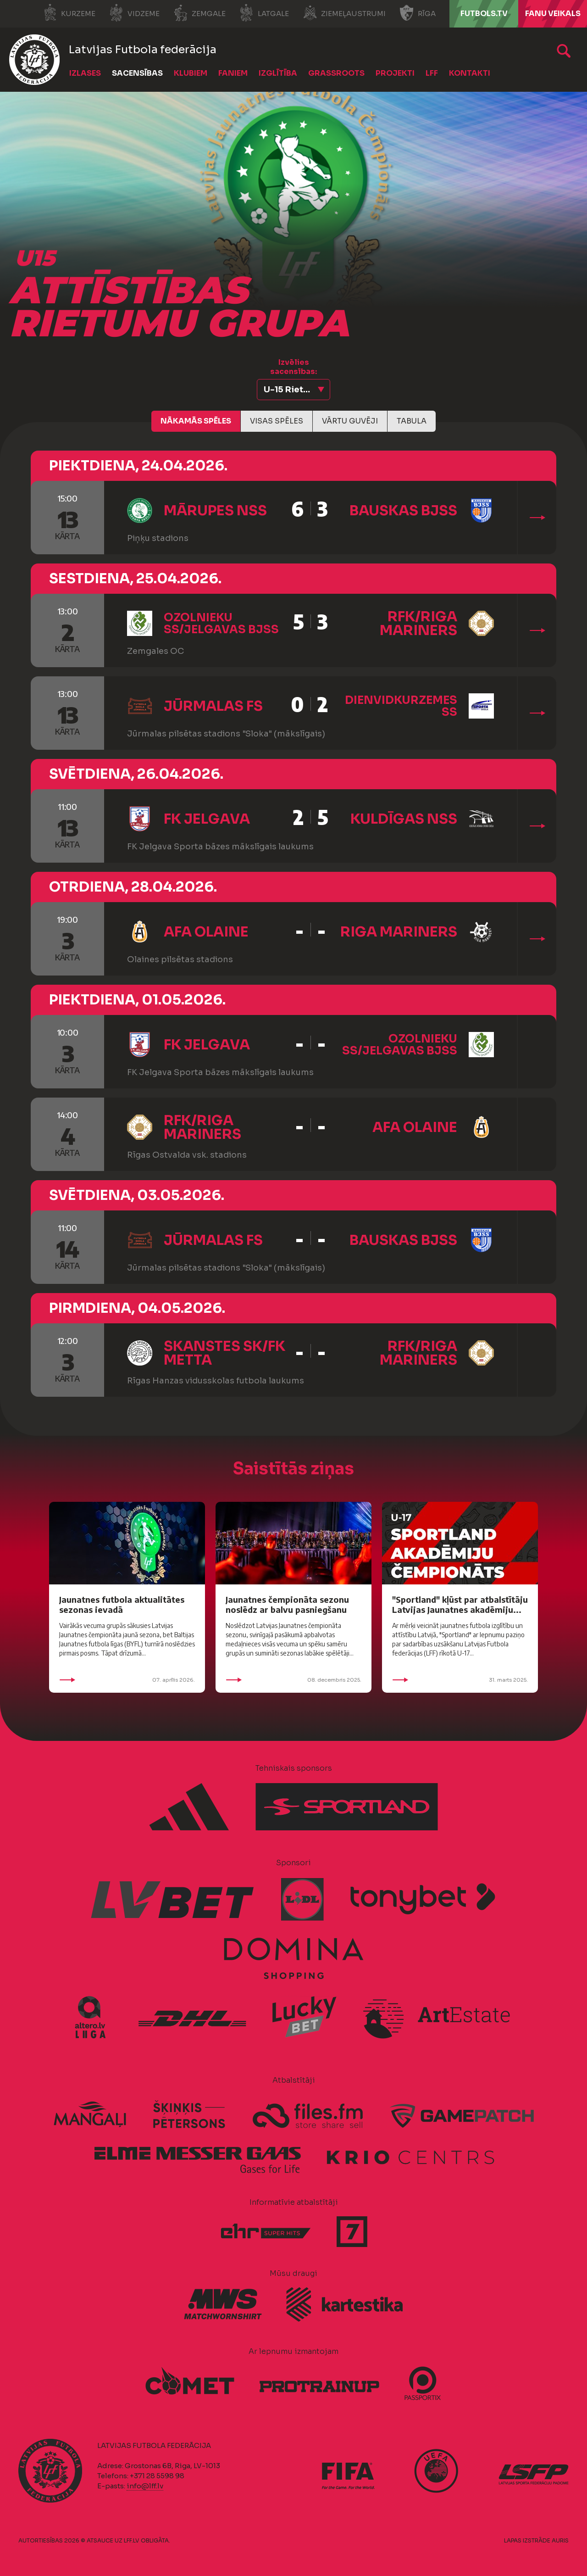  What do you see at coordinates (213, 706) in the screenshot?
I see `Jūrmalas FS` at bounding box center [213, 706].